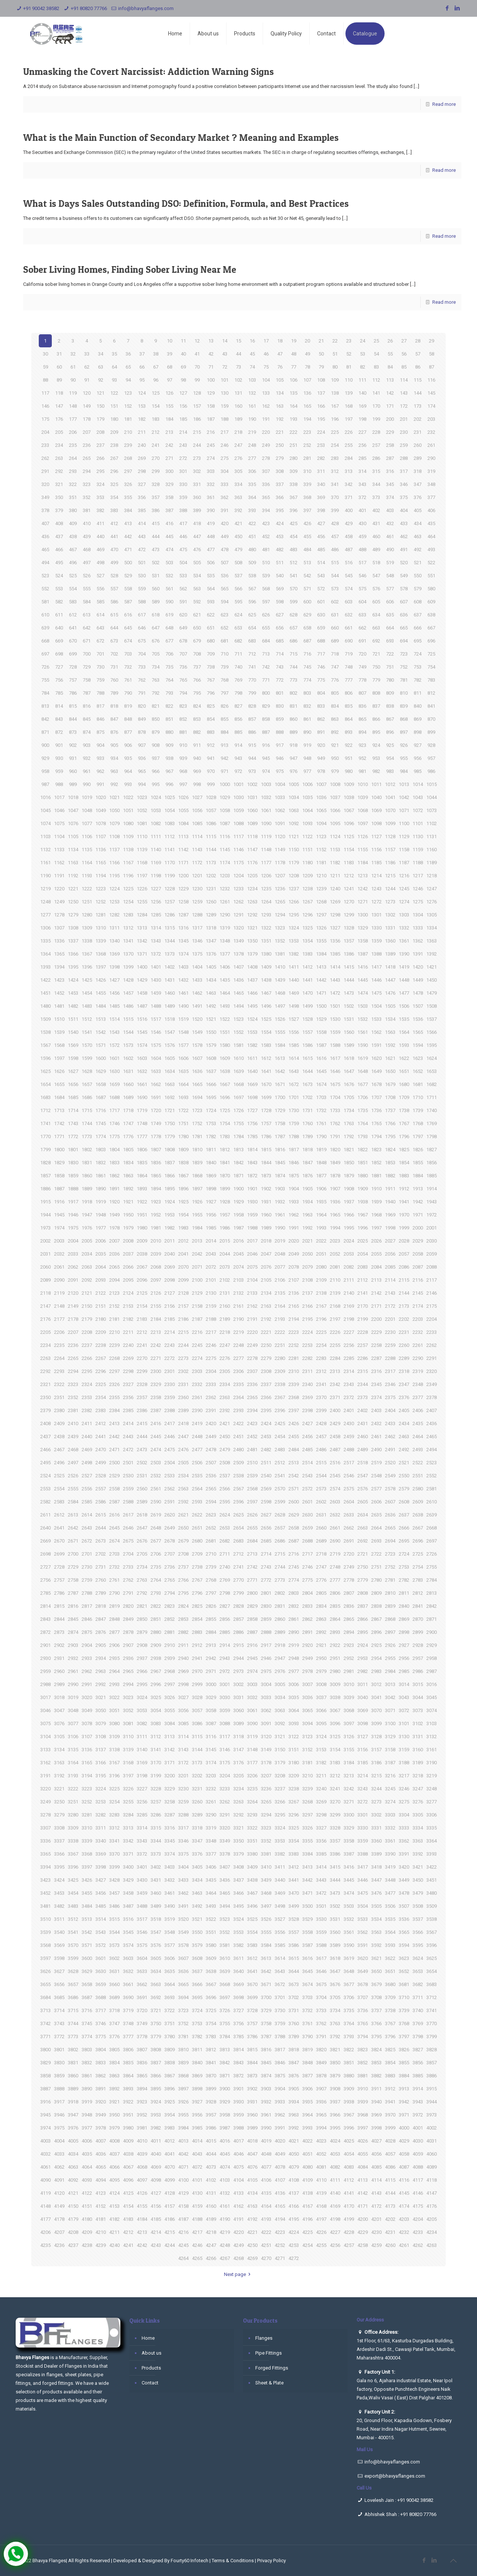 Image resolution: width=477 pixels, height=2576 pixels. Describe the element at coordinates (335, 2049) in the screenshot. I see `3821` at that location.